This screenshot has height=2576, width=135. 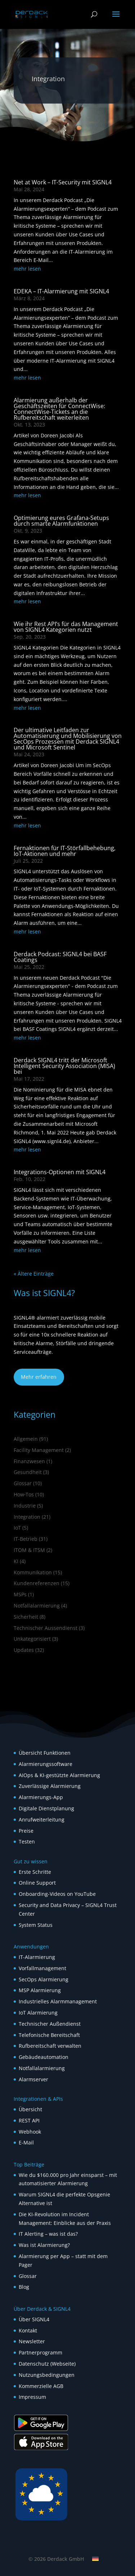 I want to click on Industrie, so click(x=25, y=1505).